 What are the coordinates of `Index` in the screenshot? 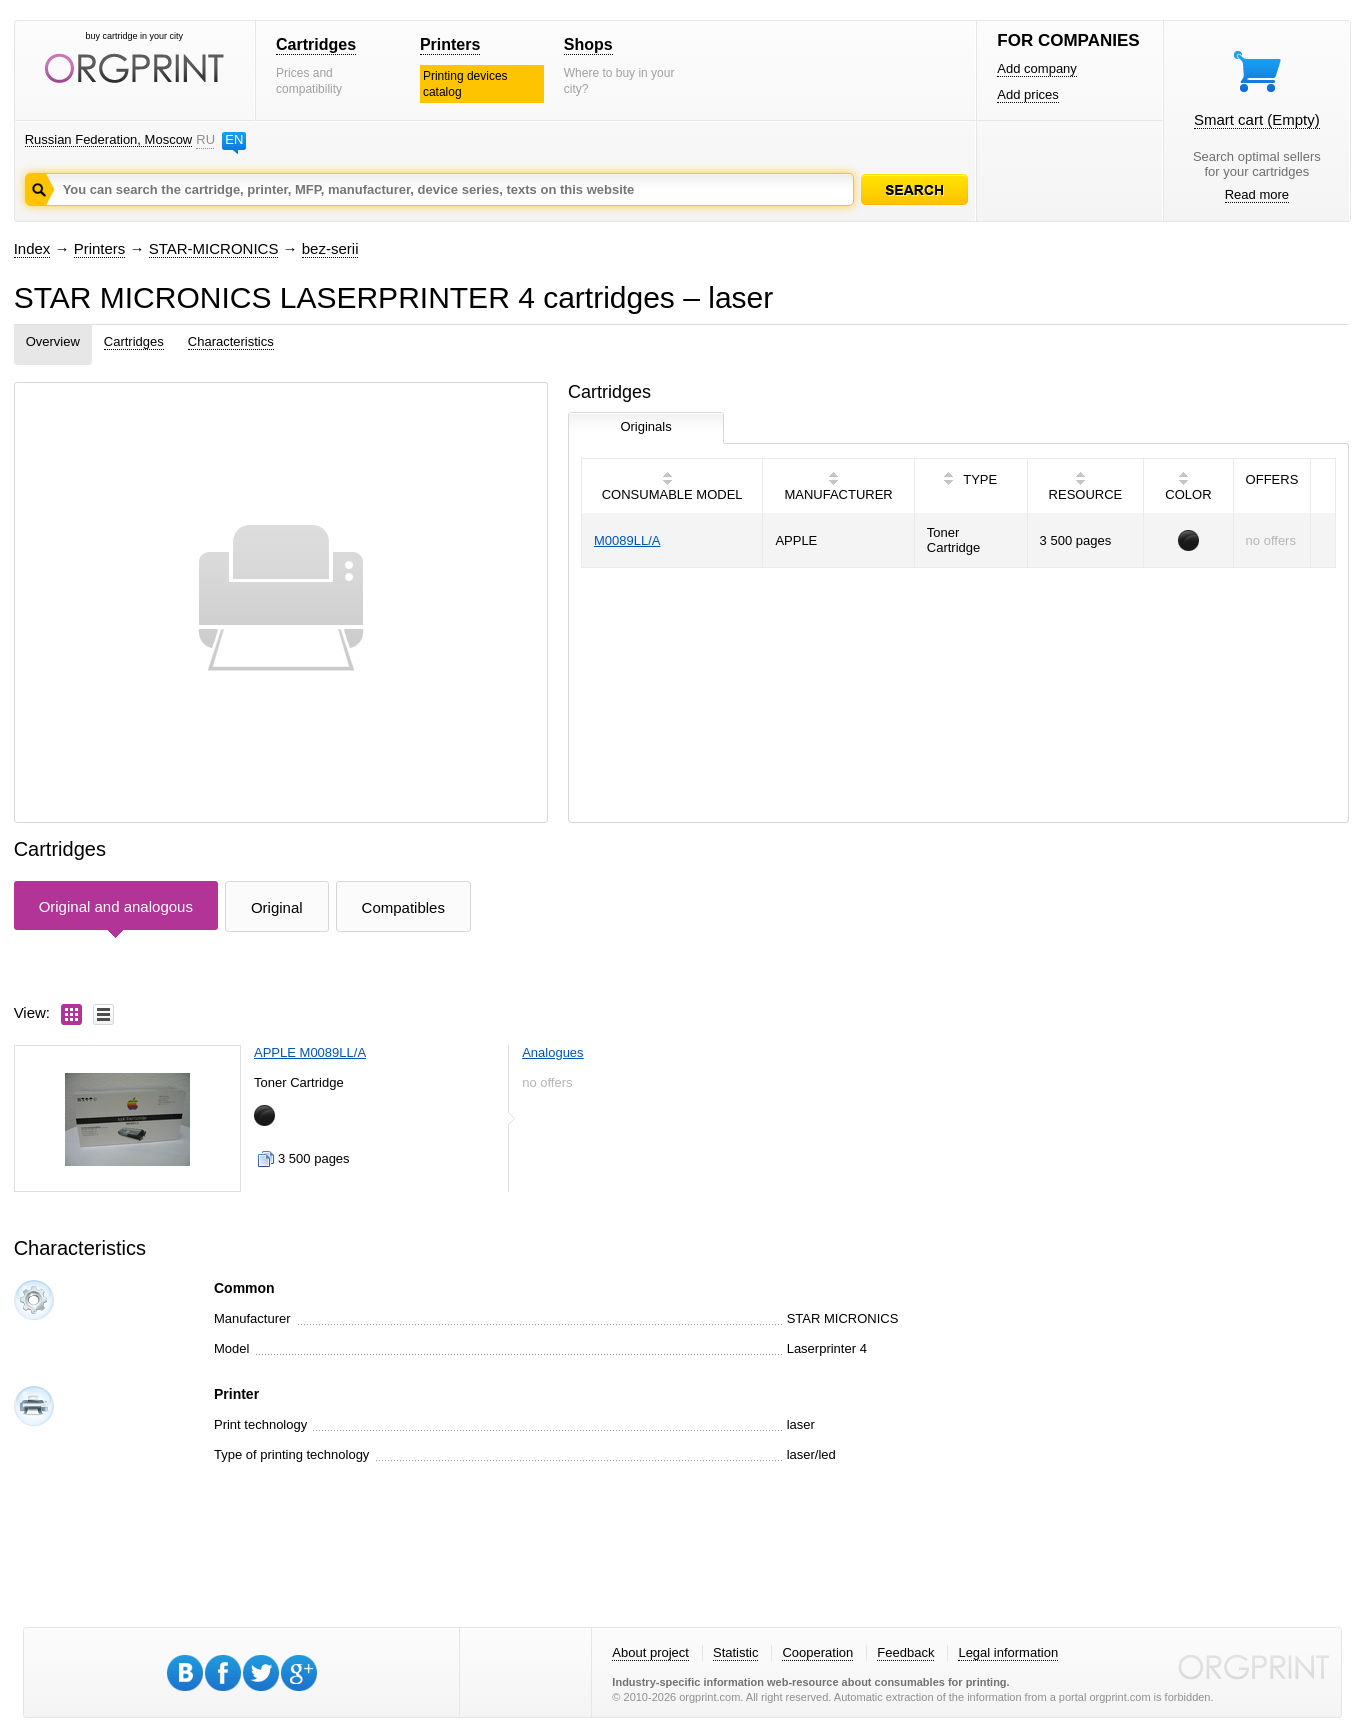 It's located at (32, 248).